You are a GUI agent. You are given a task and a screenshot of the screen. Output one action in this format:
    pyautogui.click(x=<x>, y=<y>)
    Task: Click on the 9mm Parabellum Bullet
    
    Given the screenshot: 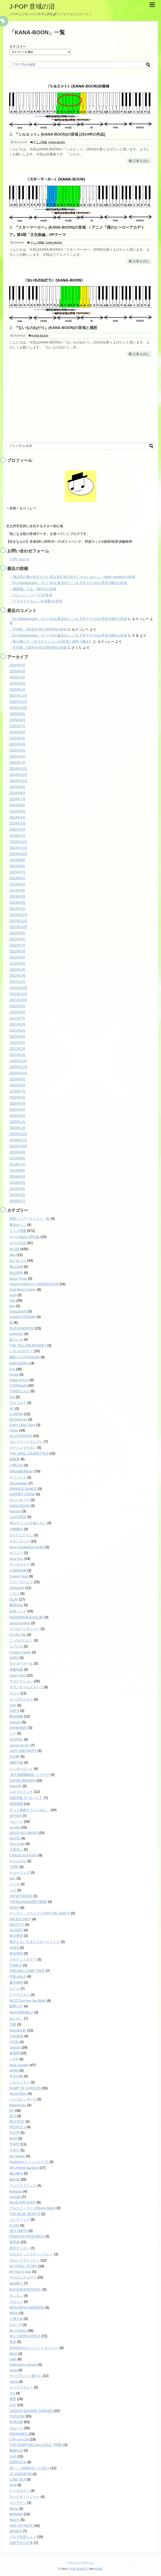 What is the action you would take?
    pyautogui.click(x=26, y=1547)
    